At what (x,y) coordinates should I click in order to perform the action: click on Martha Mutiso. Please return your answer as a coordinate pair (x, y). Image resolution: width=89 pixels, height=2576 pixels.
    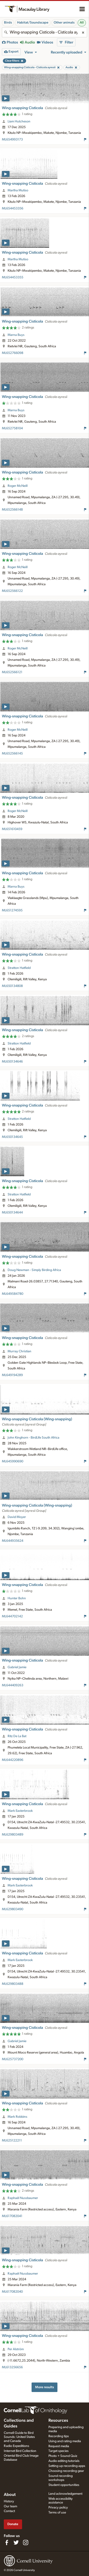
    Looking at the image, I should click on (18, 190).